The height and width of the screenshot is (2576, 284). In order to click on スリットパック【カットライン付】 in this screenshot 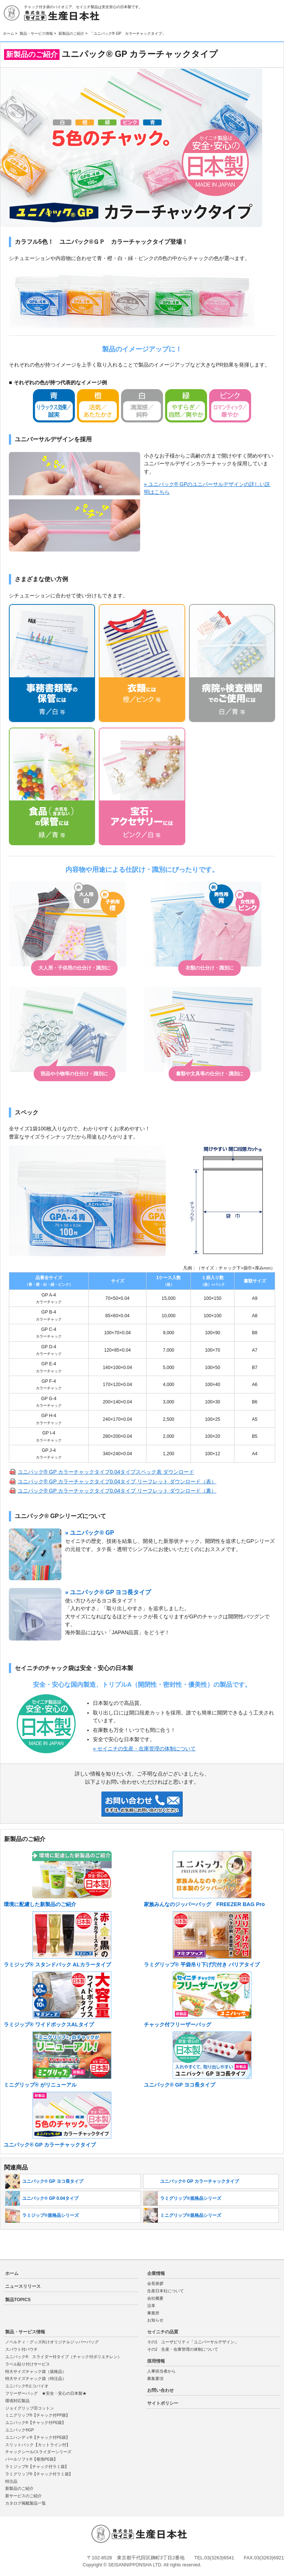, I will do `click(37, 2444)`.